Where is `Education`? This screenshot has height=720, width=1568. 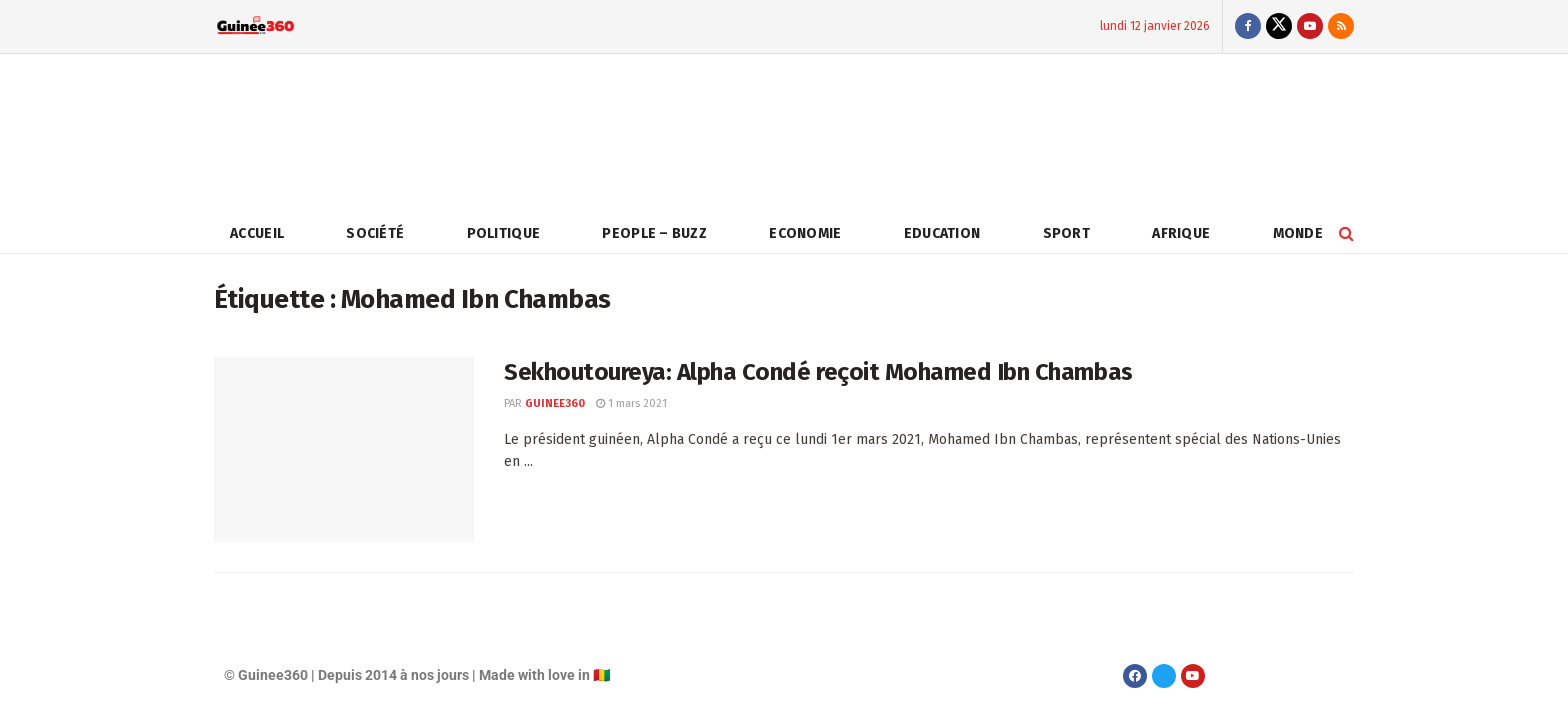 Education is located at coordinates (942, 233).